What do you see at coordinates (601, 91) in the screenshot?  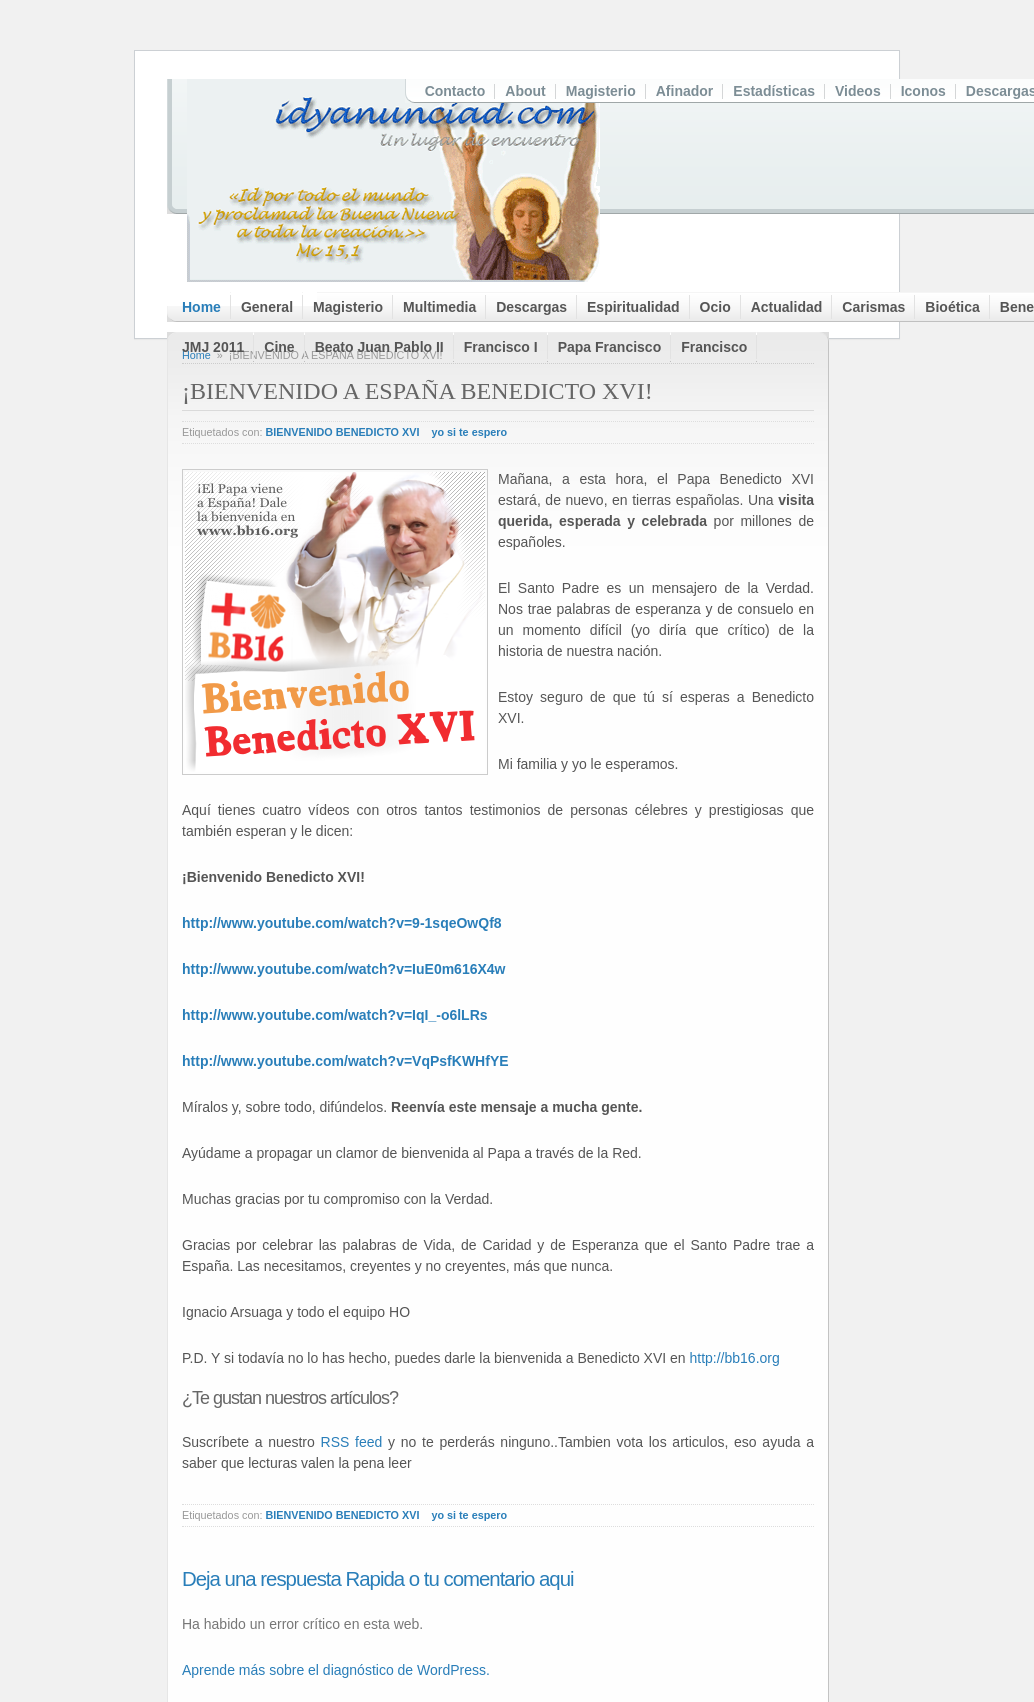 I see `Magisterio` at bounding box center [601, 91].